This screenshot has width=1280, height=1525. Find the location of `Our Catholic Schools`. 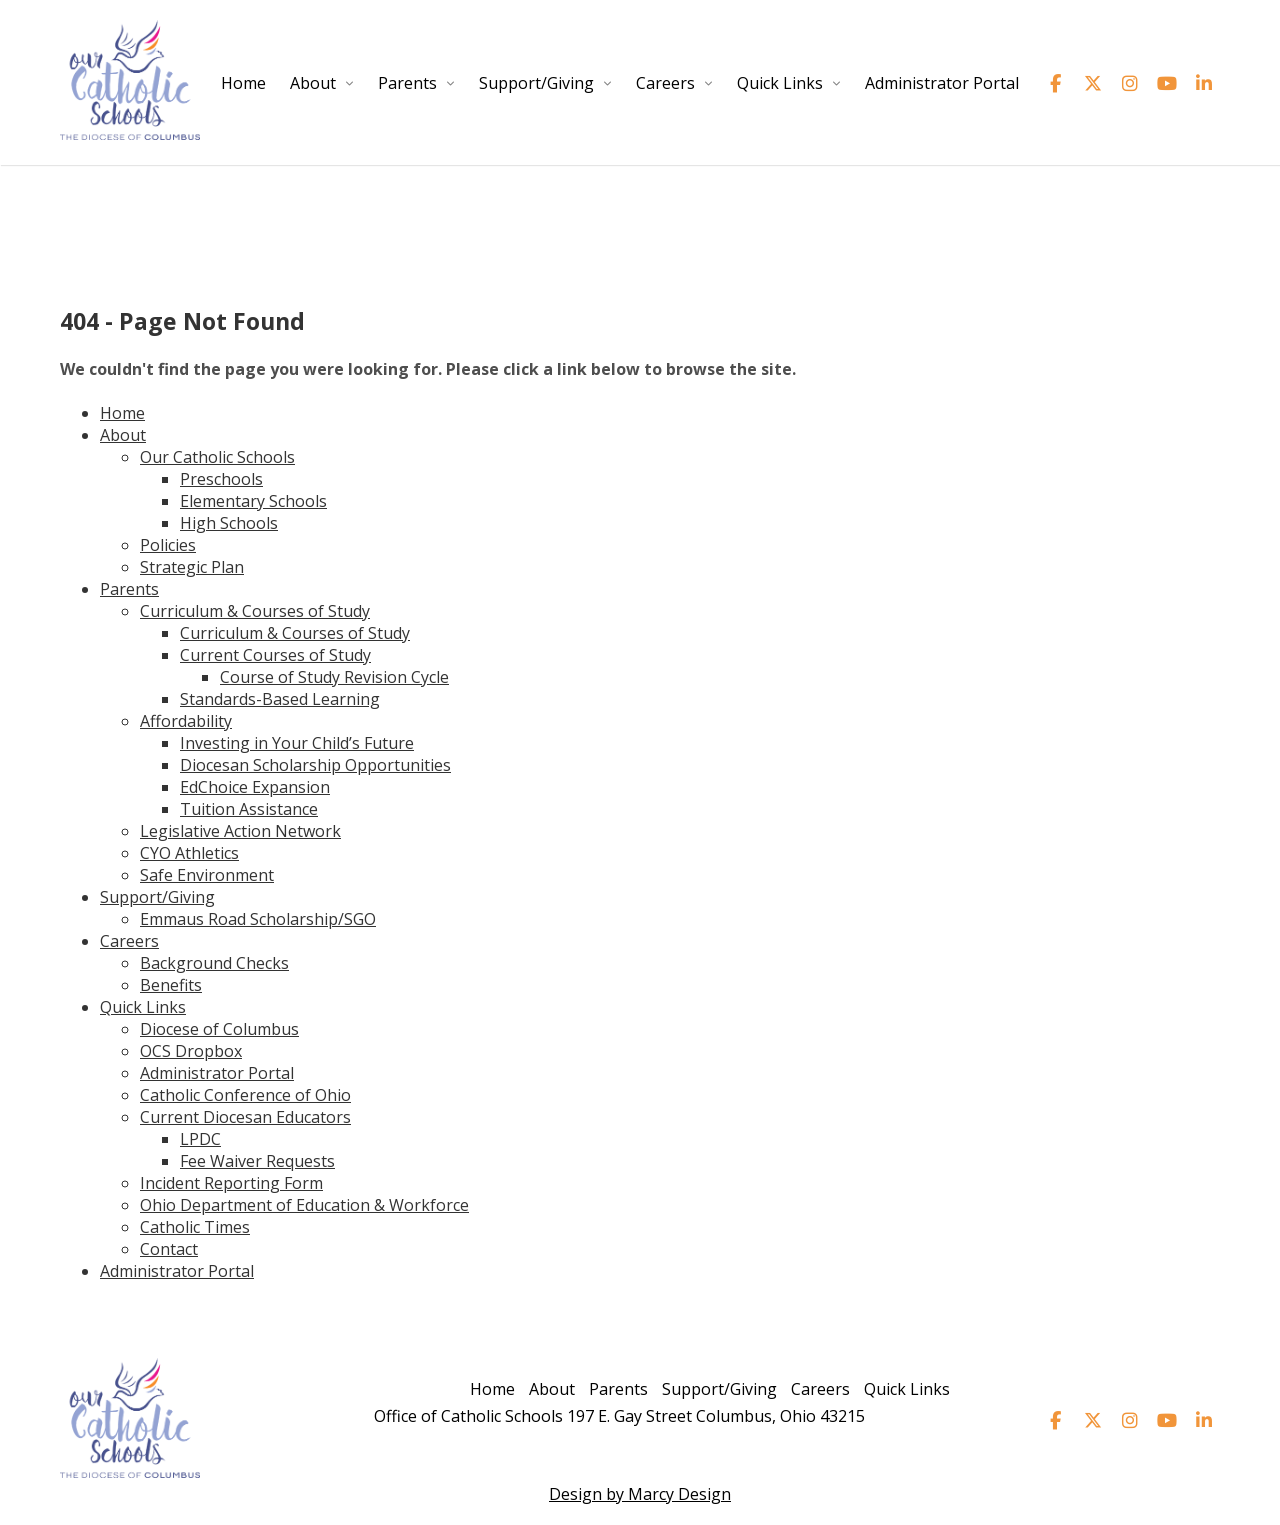

Our Catholic Schools is located at coordinates (217, 457).